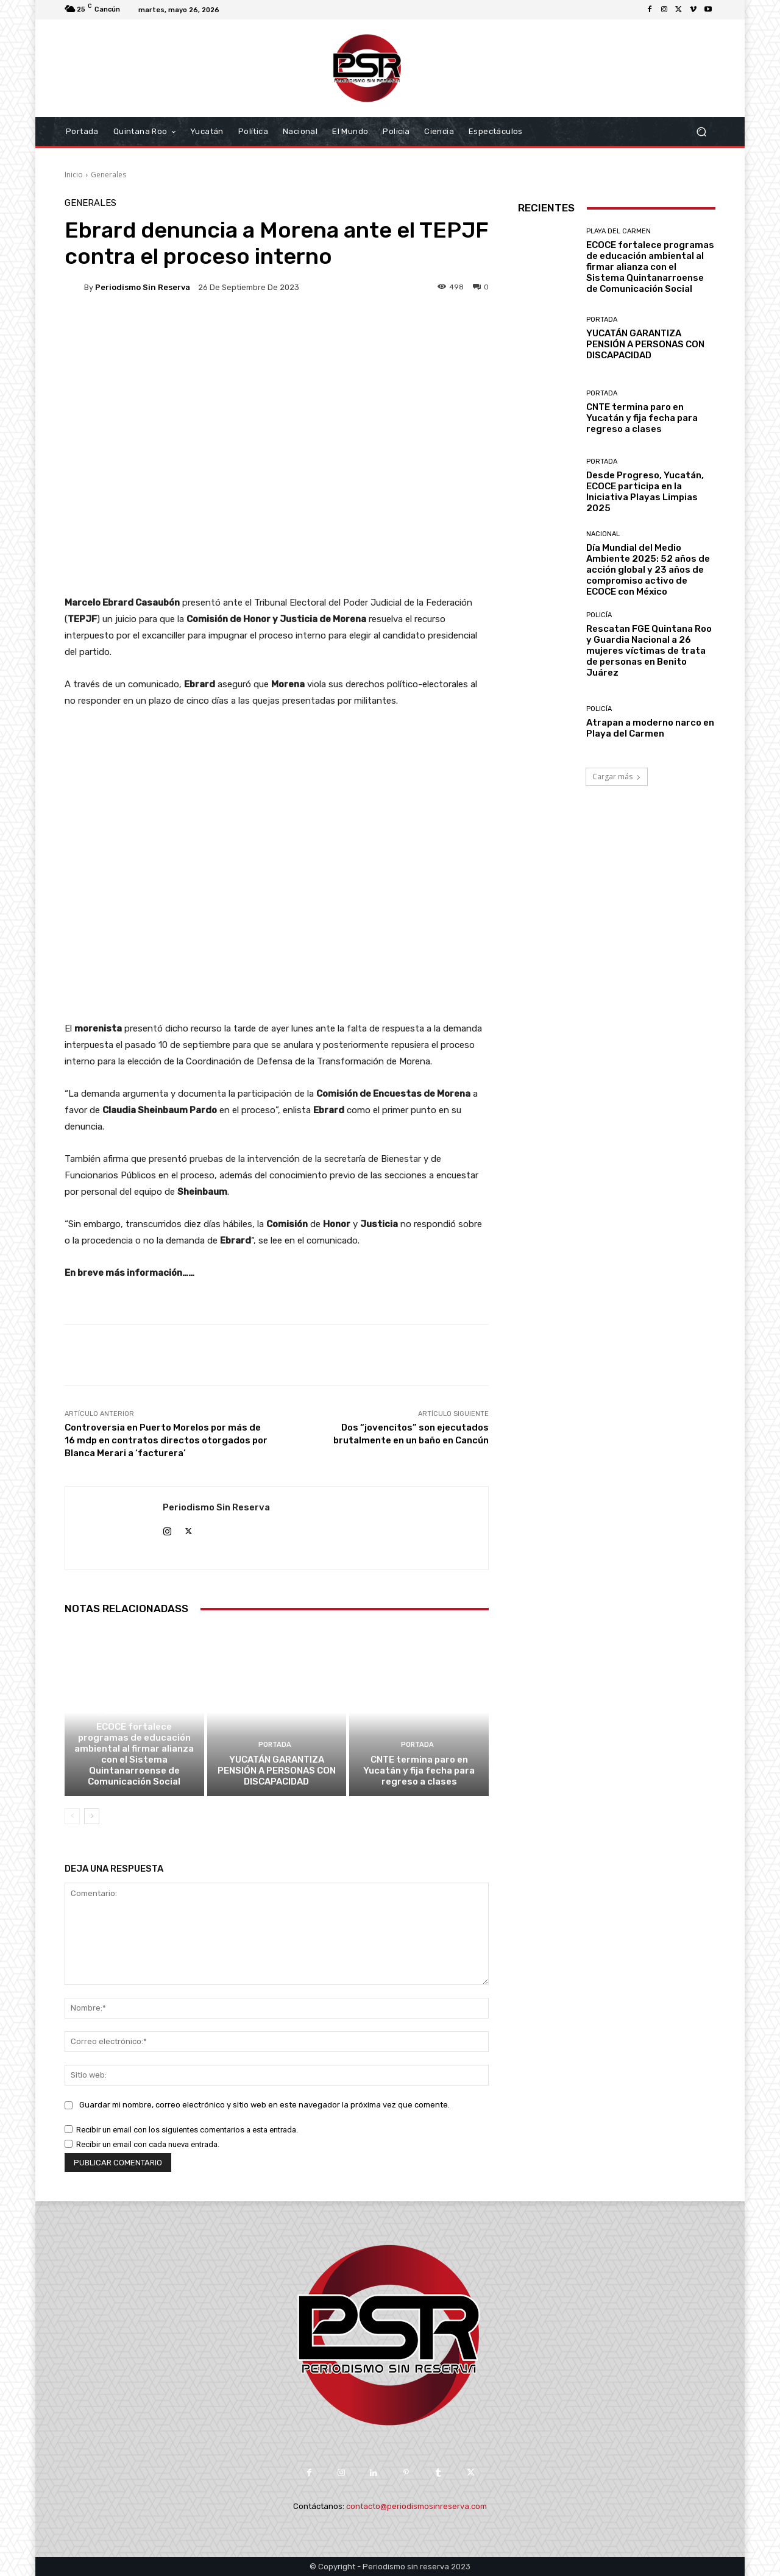 This screenshot has width=780, height=2576. Describe the element at coordinates (648, 569) in the screenshot. I see `Día Mundial del Medio Ambiente 2025: 52 años de acción global y 23 años de compromiso activo de ECOCE con México` at that location.